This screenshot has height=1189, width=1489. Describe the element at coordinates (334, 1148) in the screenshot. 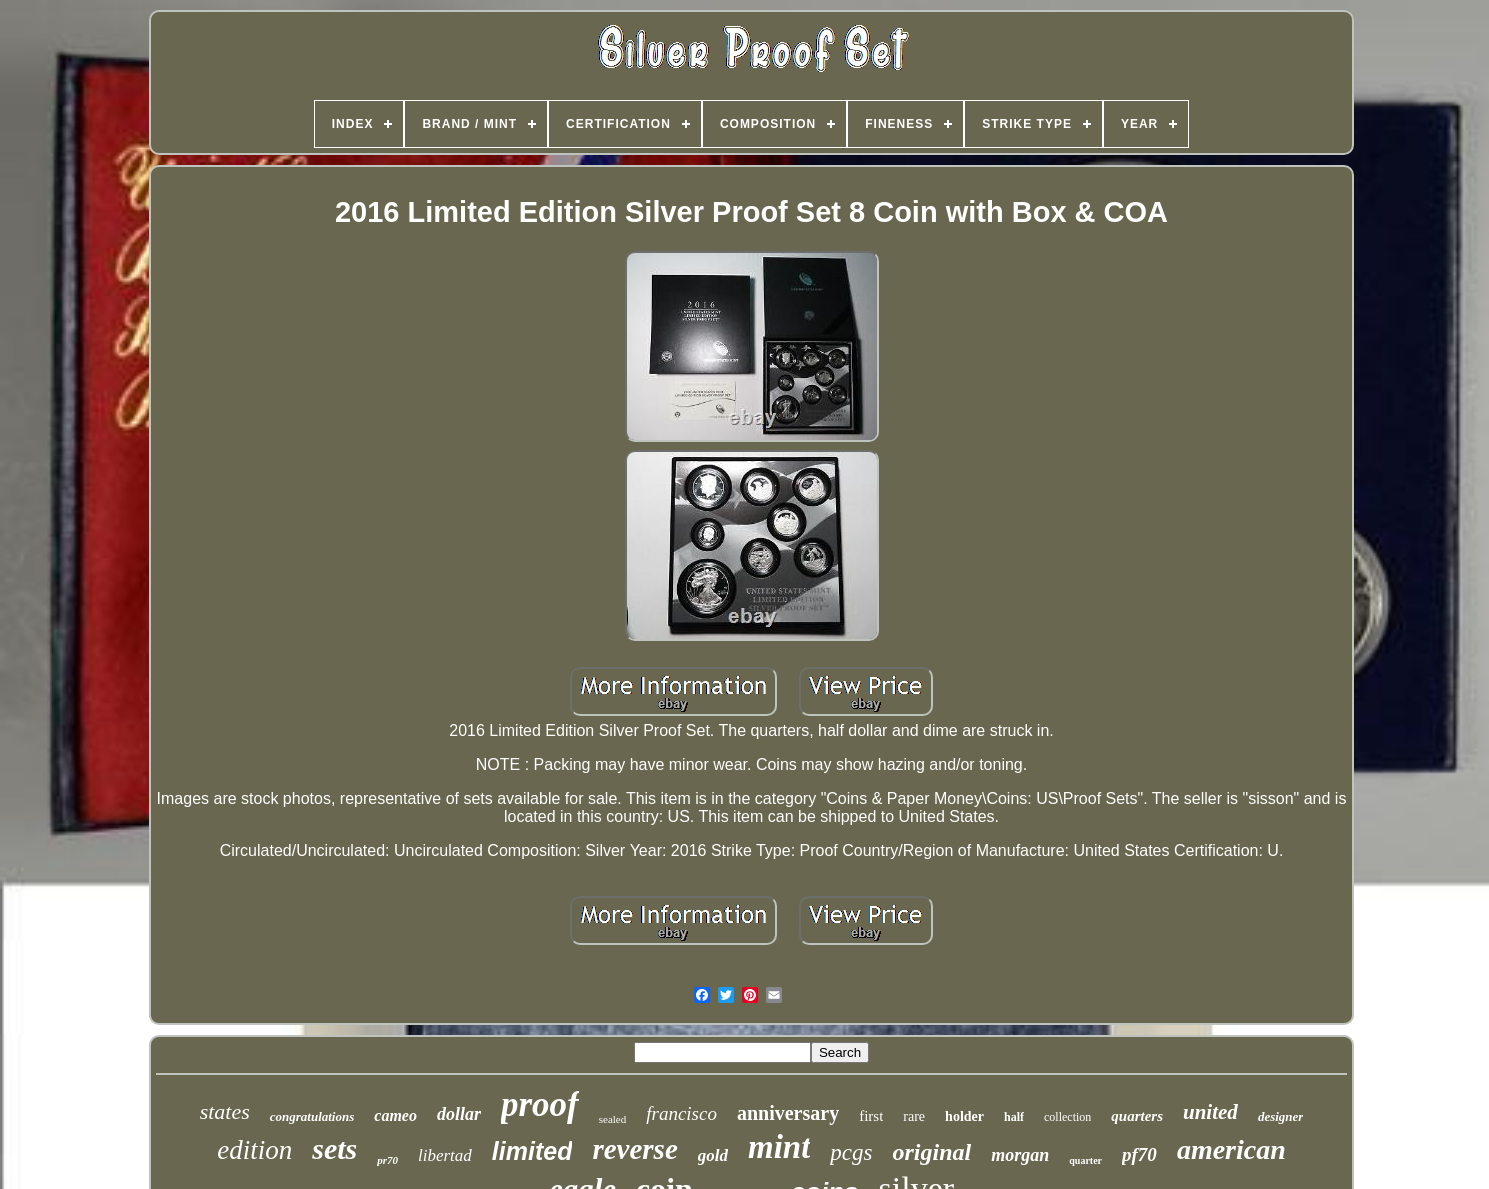

I see `sets` at that location.